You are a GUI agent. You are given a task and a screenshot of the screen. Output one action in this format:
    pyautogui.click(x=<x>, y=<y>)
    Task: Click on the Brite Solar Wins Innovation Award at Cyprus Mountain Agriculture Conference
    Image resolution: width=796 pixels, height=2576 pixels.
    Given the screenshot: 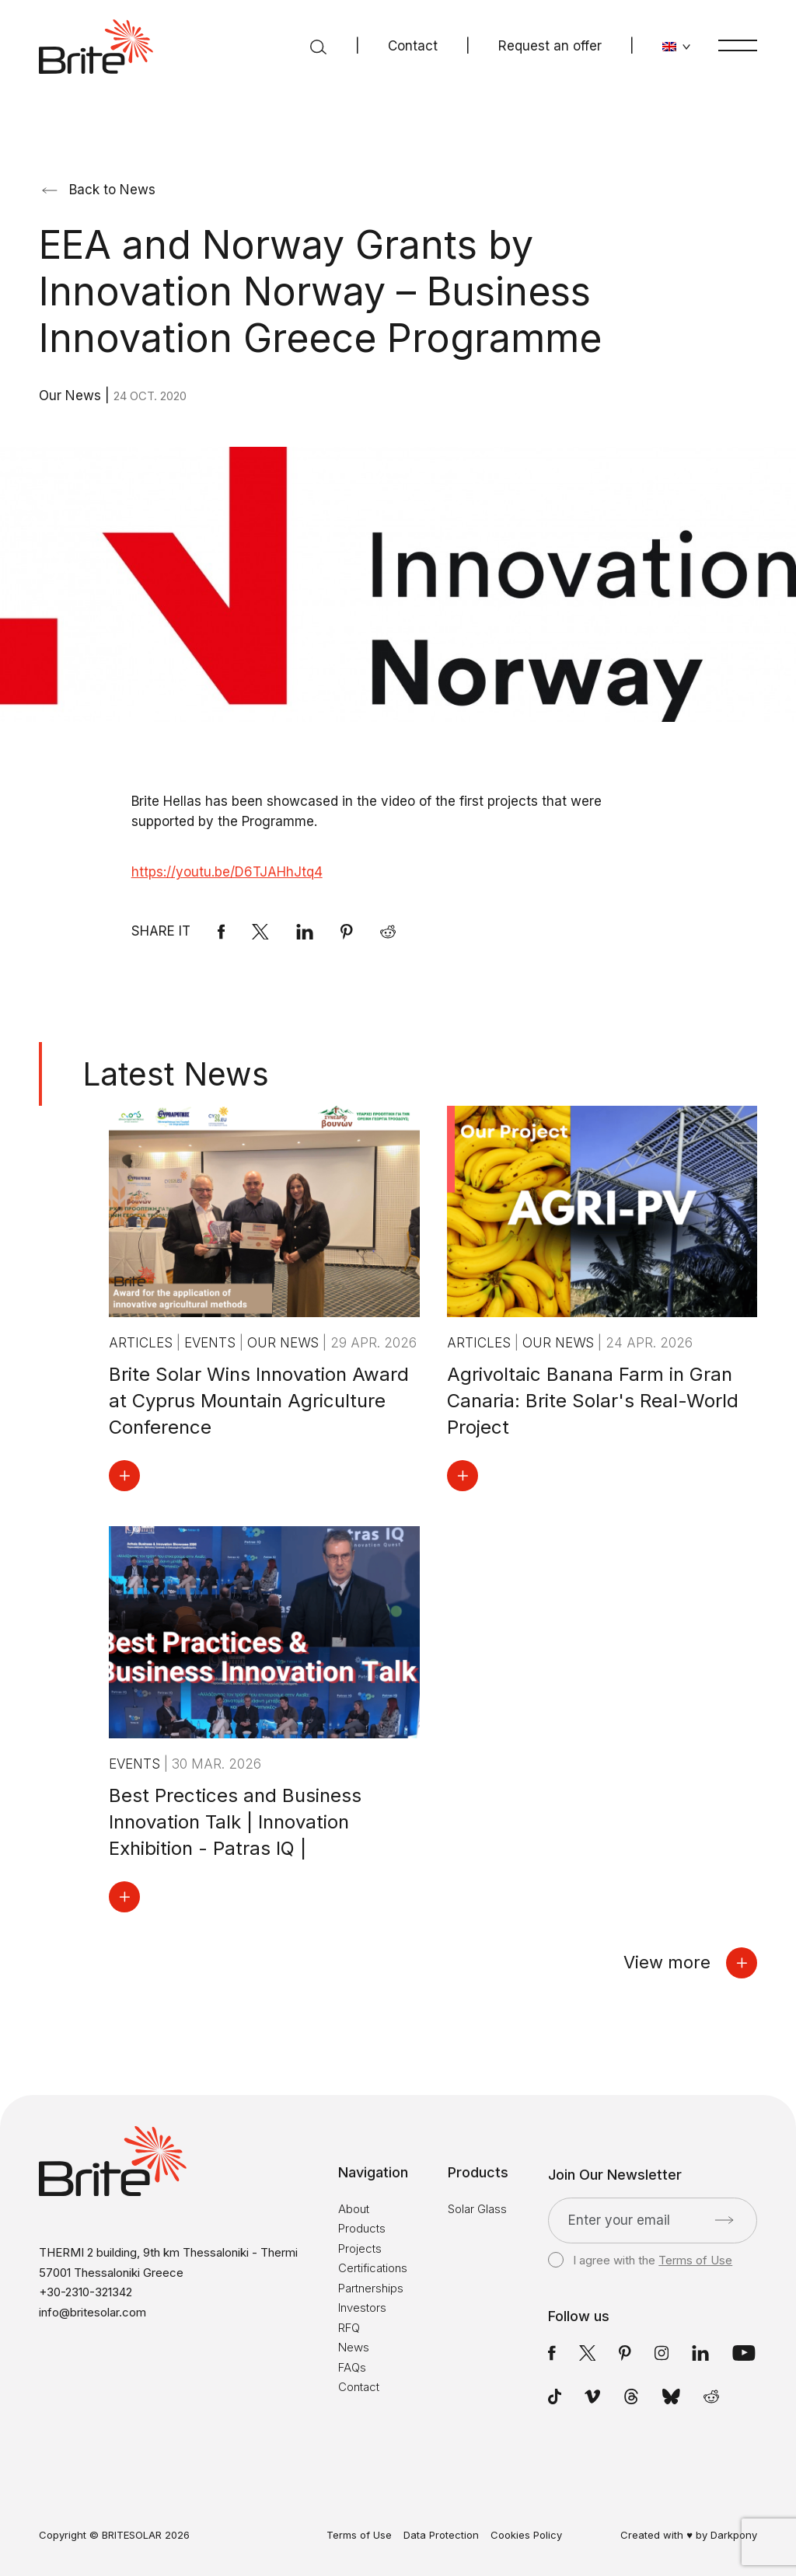 What is the action you would take?
    pyautogui.click(x=259, y=1400)
    